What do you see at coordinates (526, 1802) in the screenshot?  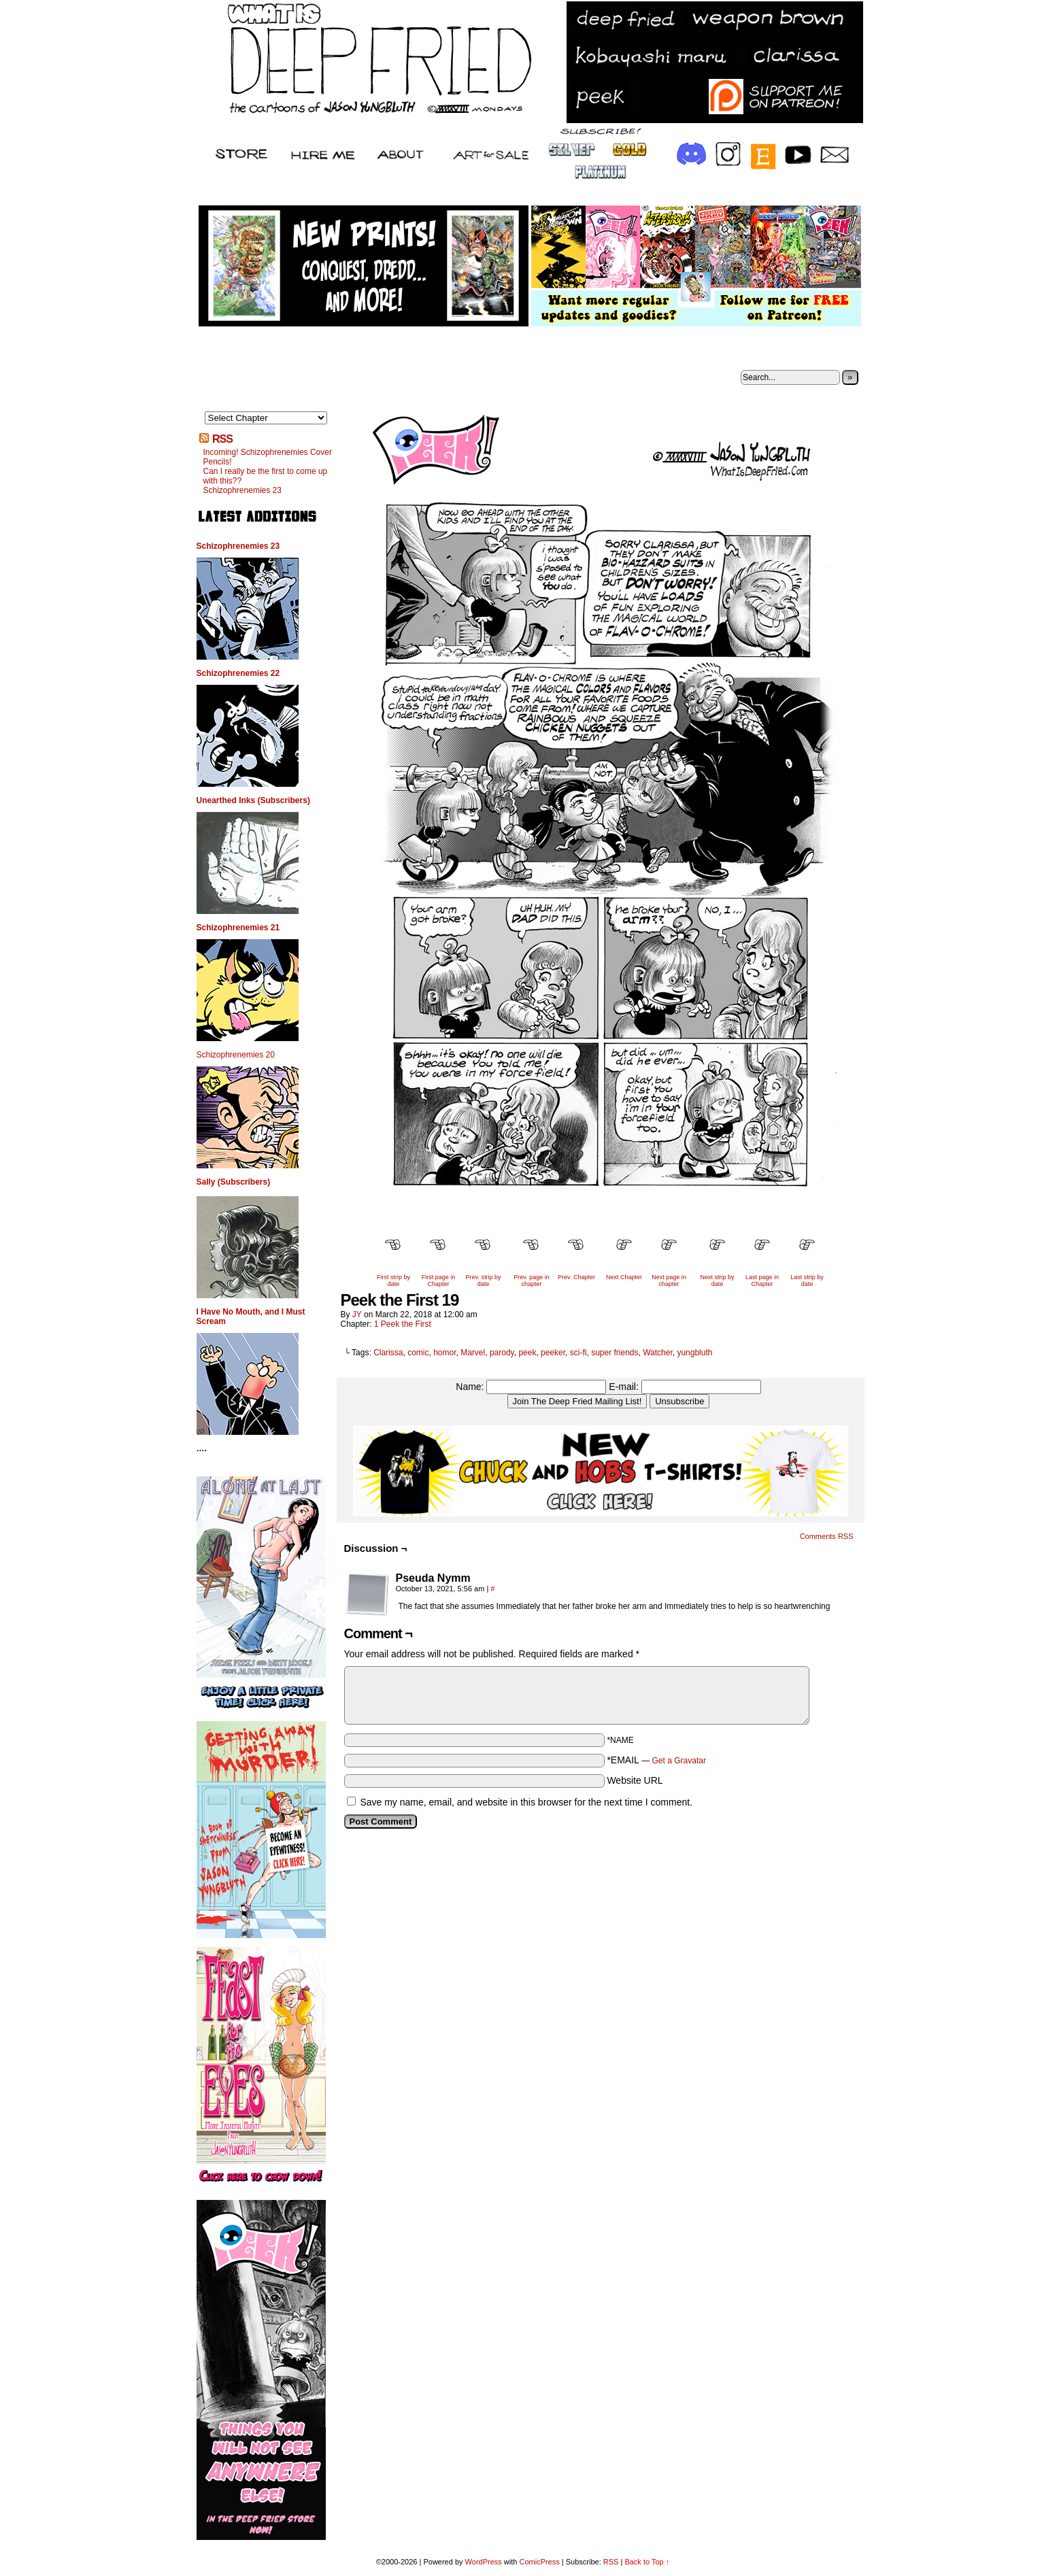 I see `Save my name, email, and website in this browser for the next time I comment.` at bounding box center [526, 1802].